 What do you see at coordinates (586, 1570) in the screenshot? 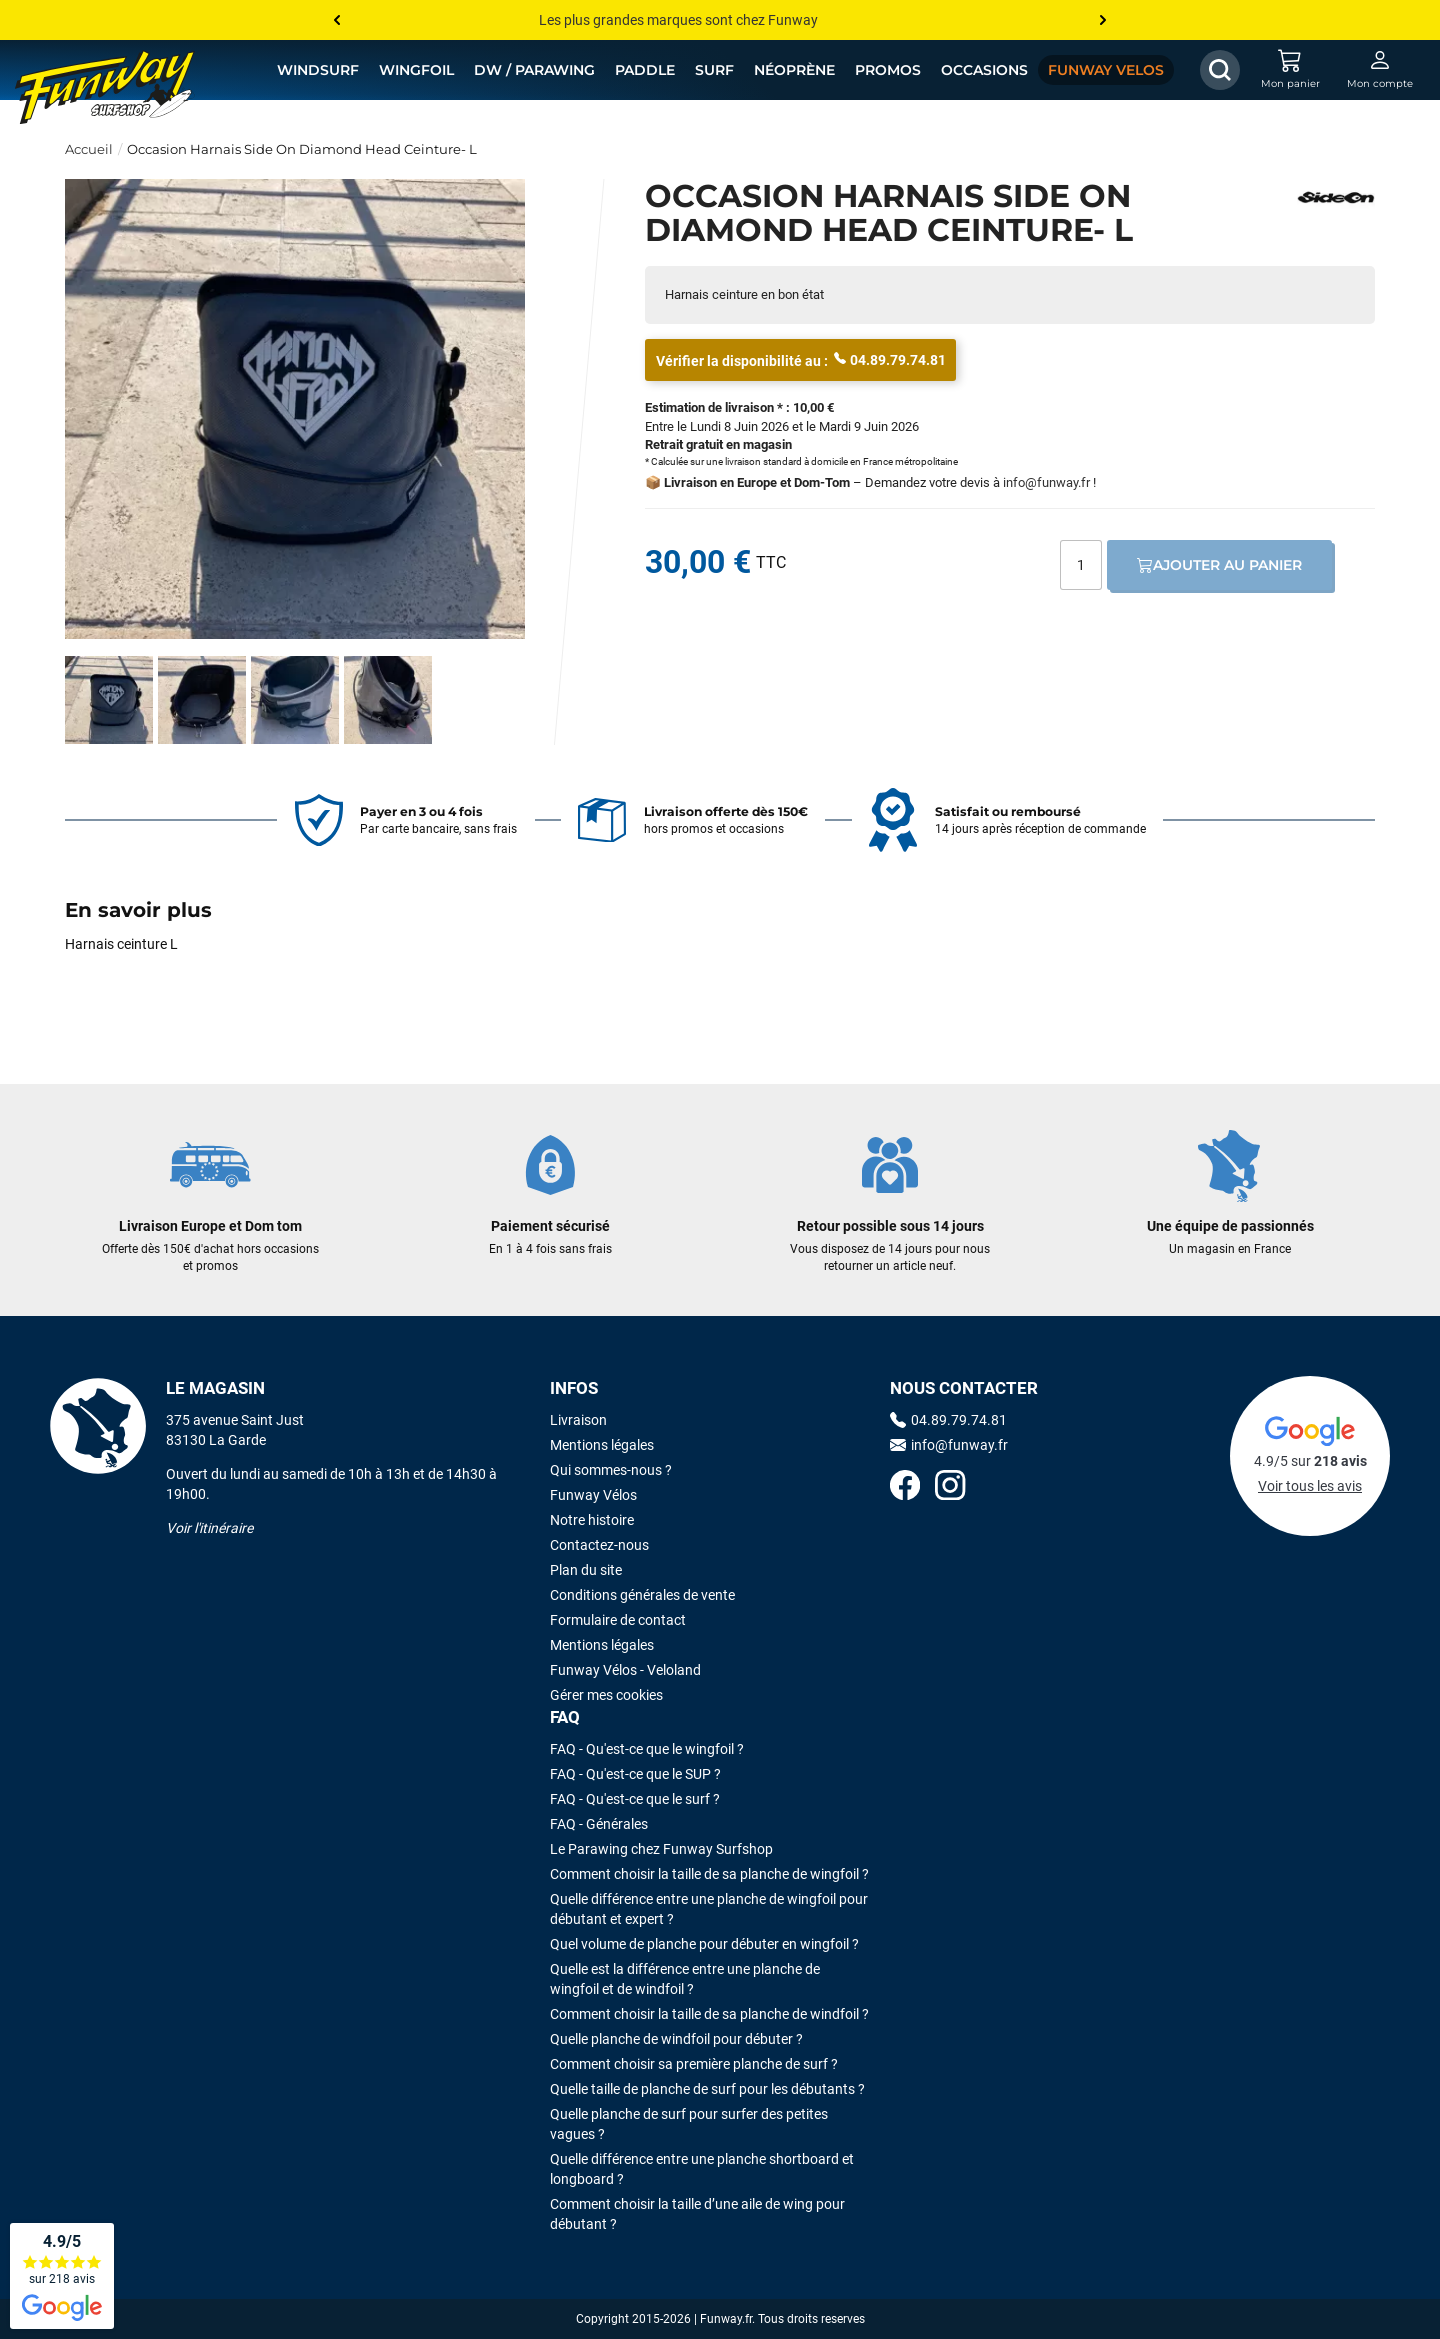
I see `Plan du site` at bounding box center [586, 1570].